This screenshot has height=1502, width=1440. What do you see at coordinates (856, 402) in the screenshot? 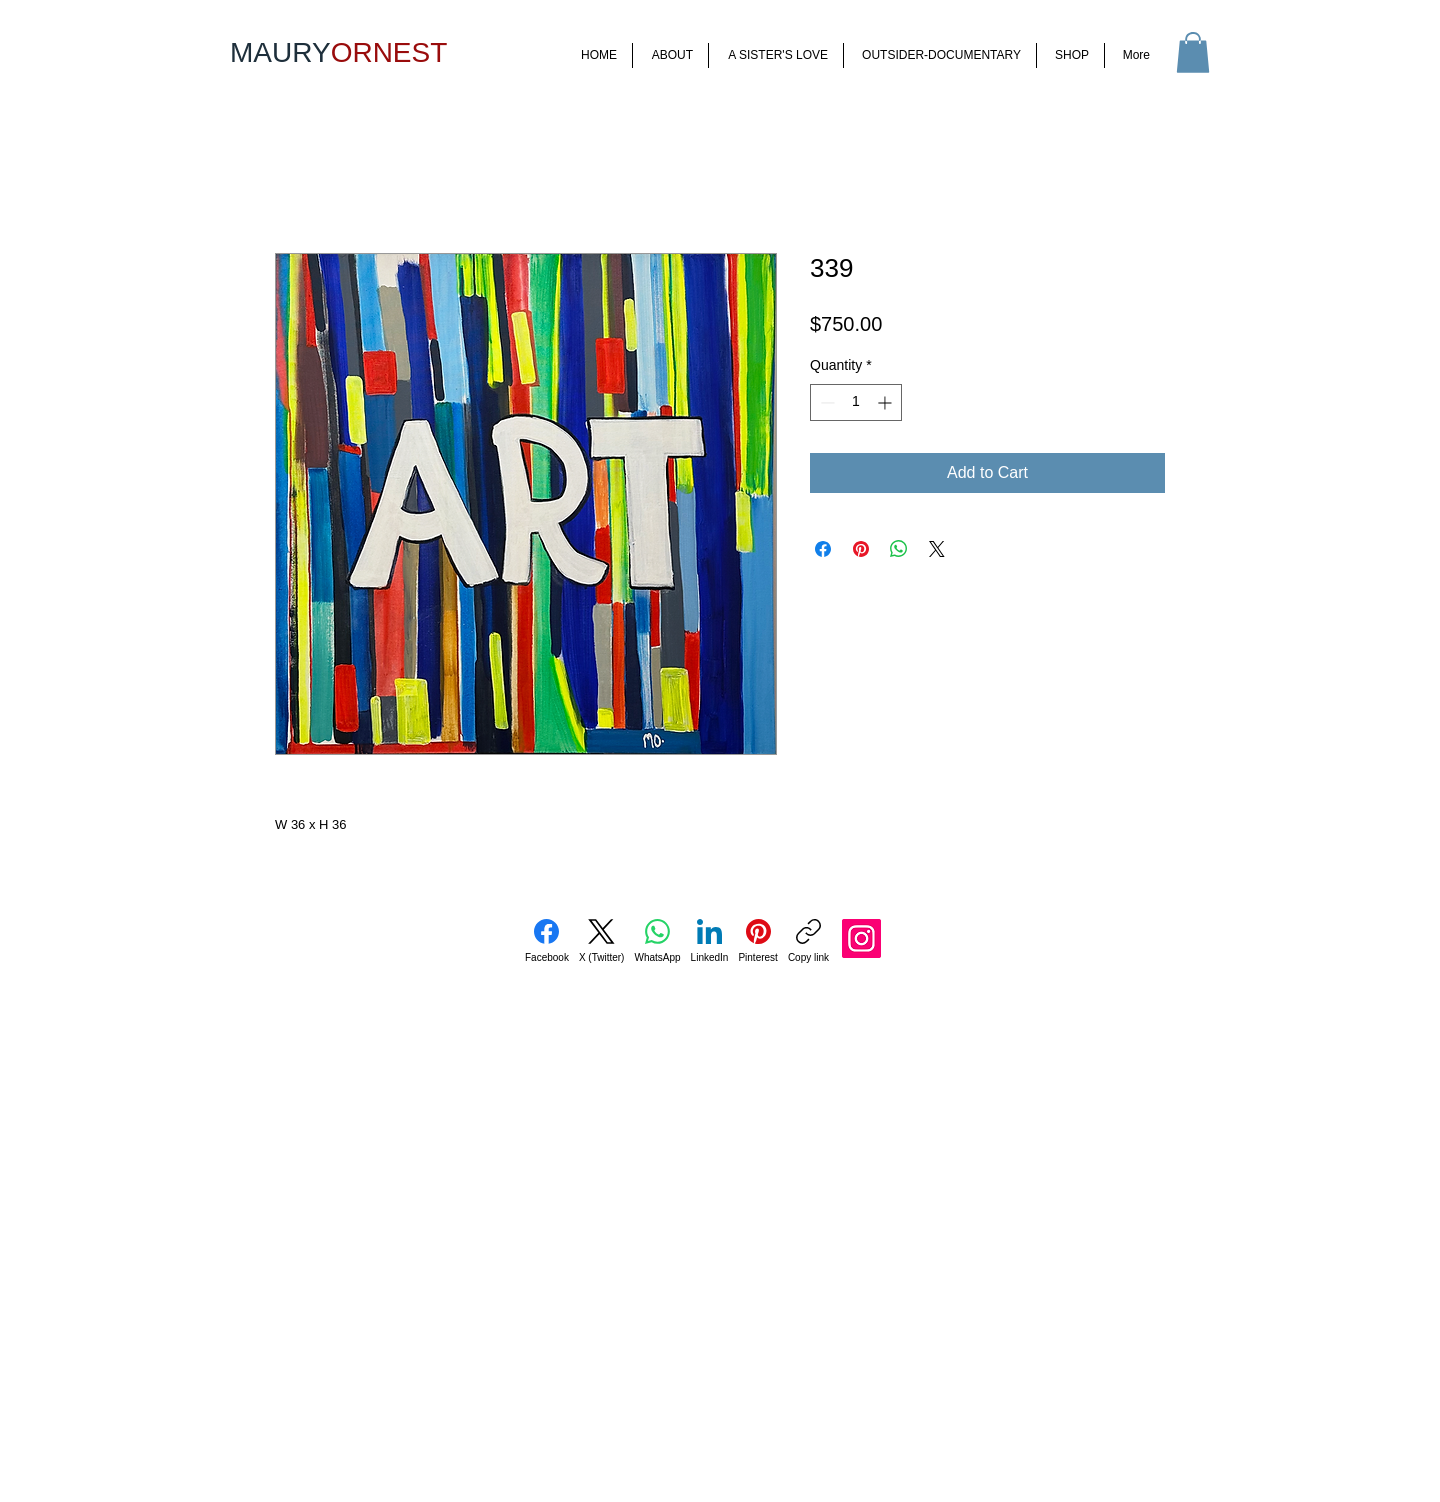
I see `[spinbutton]` at bounding box center [856, 402].